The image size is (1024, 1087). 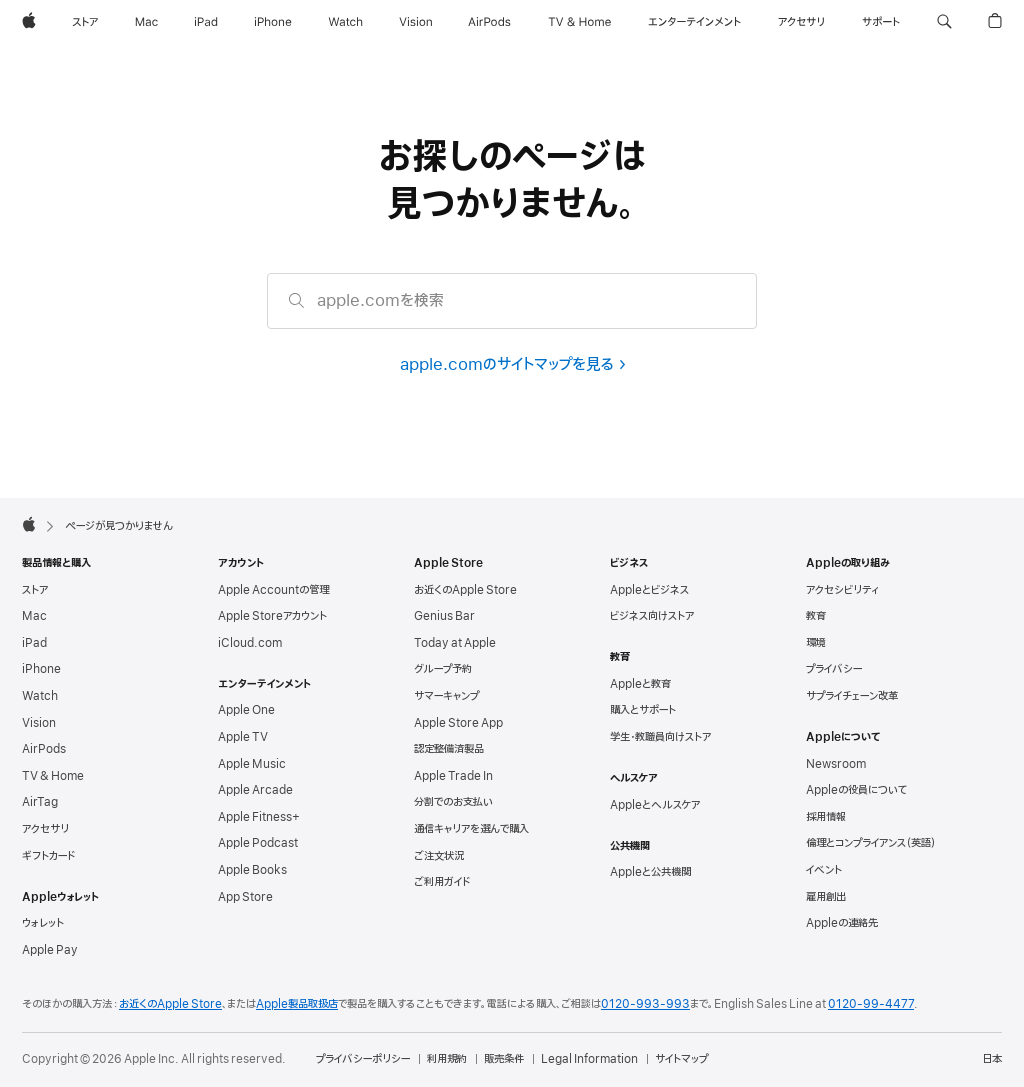 What do you see at coordinates (816, 643) in the screenshot?
I see `環境` at bounding box center [816, 643].